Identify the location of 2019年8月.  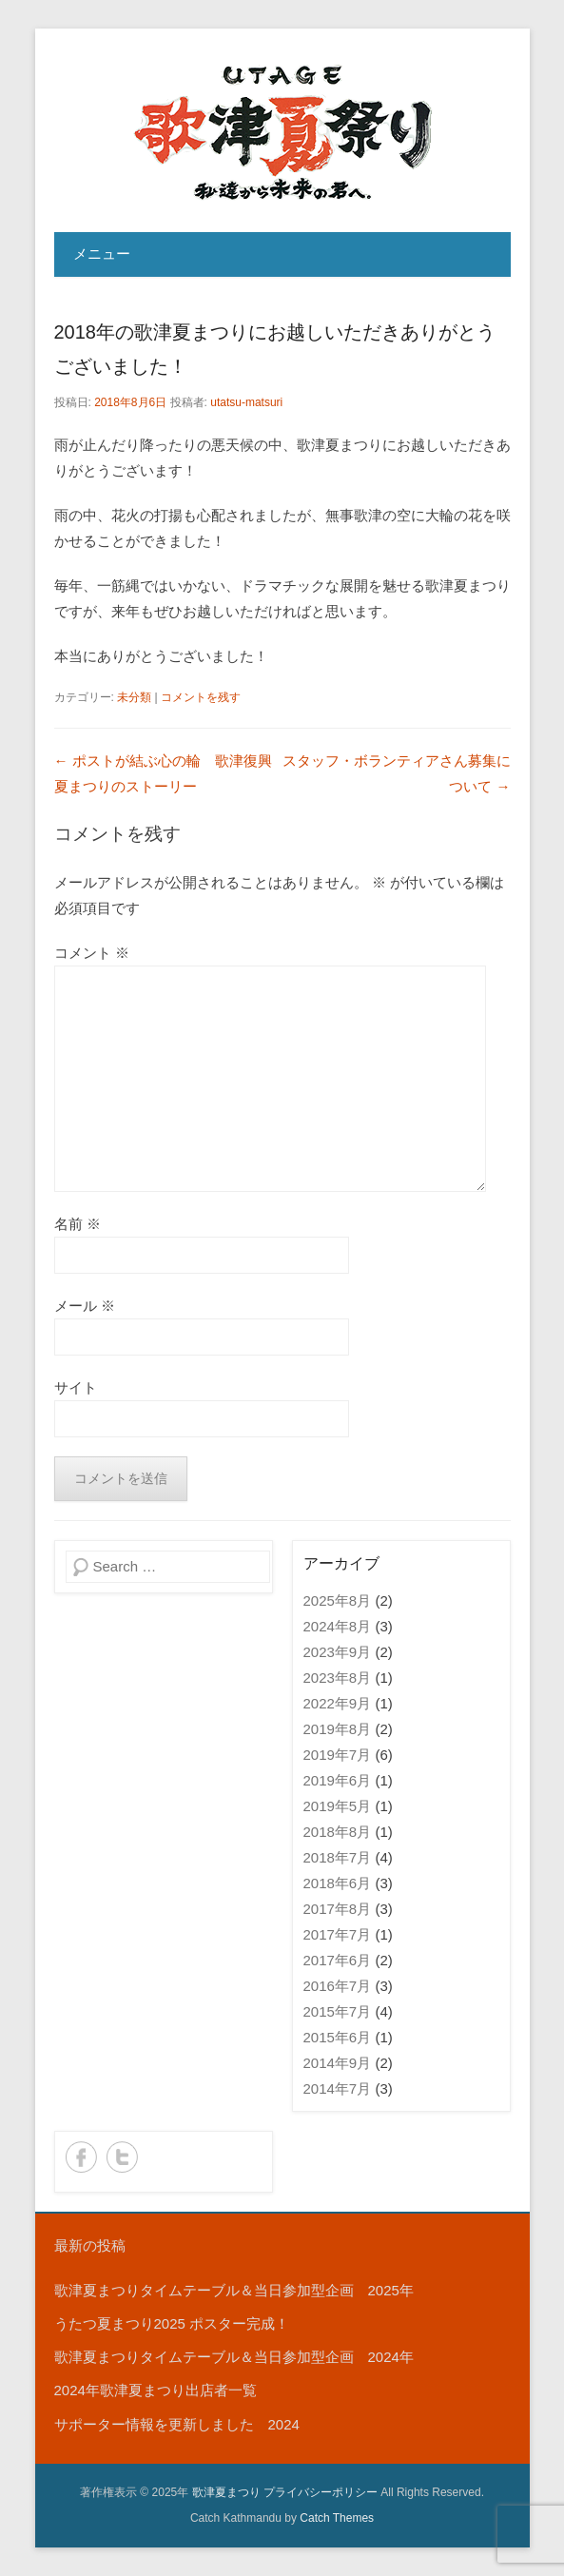
(337, 1729).